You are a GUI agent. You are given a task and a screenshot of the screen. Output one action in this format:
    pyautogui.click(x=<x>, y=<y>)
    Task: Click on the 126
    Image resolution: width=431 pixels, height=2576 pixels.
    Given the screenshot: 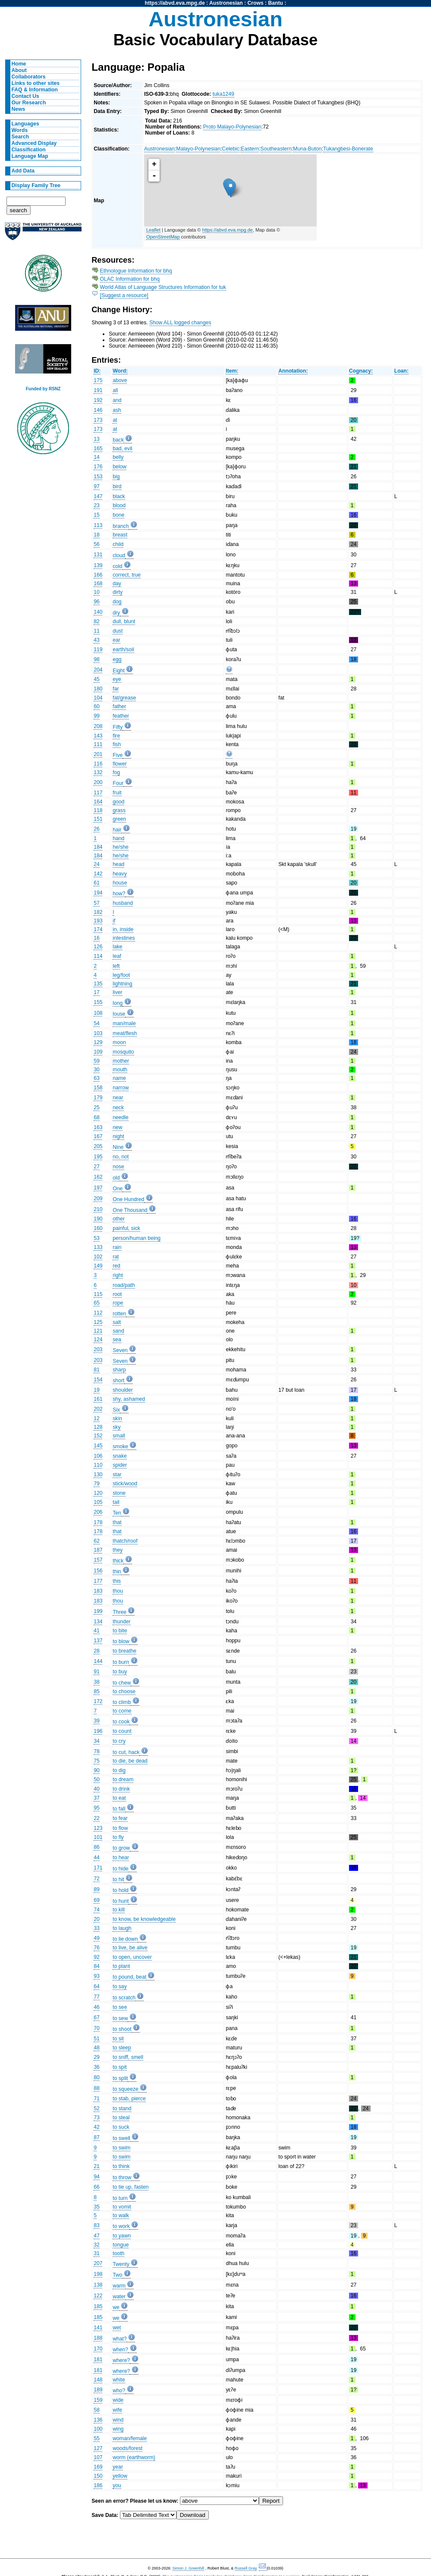 What is the action you would take?
    pyautogui.click(x=98, y=947)
    